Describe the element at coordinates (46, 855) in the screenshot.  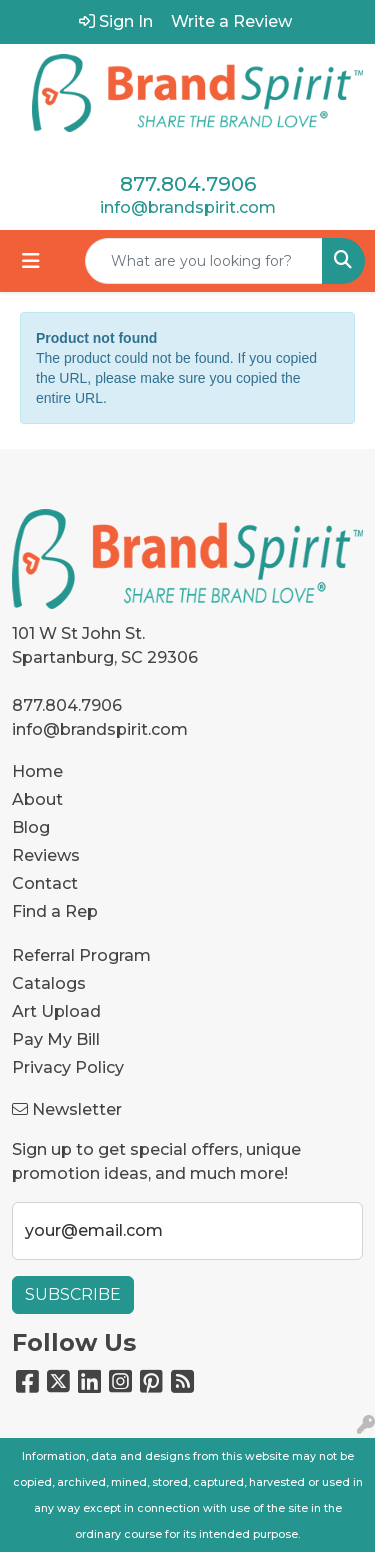
I see `Reviews` at that location.